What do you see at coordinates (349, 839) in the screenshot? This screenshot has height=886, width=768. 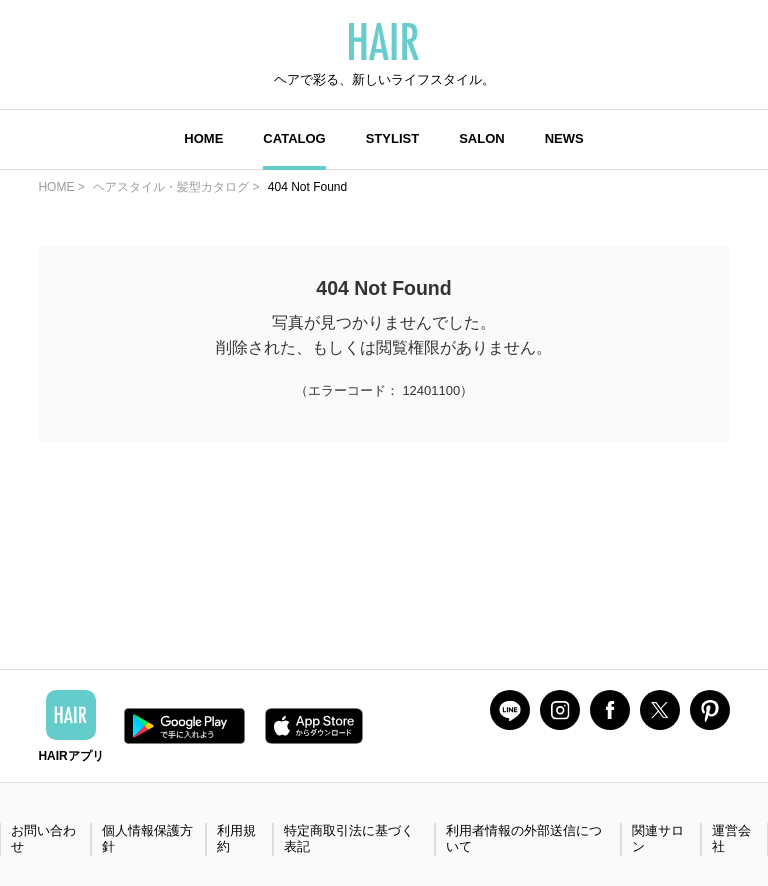 I see `特定商取引法に基づく表記` at bounding box center [349, 839].